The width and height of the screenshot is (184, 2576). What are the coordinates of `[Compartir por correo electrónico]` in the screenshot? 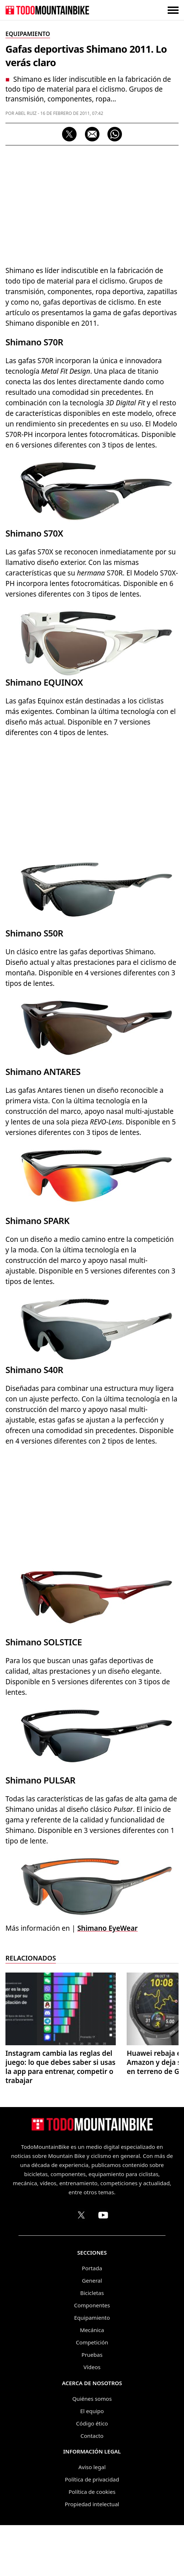 It's located at (92, 134).